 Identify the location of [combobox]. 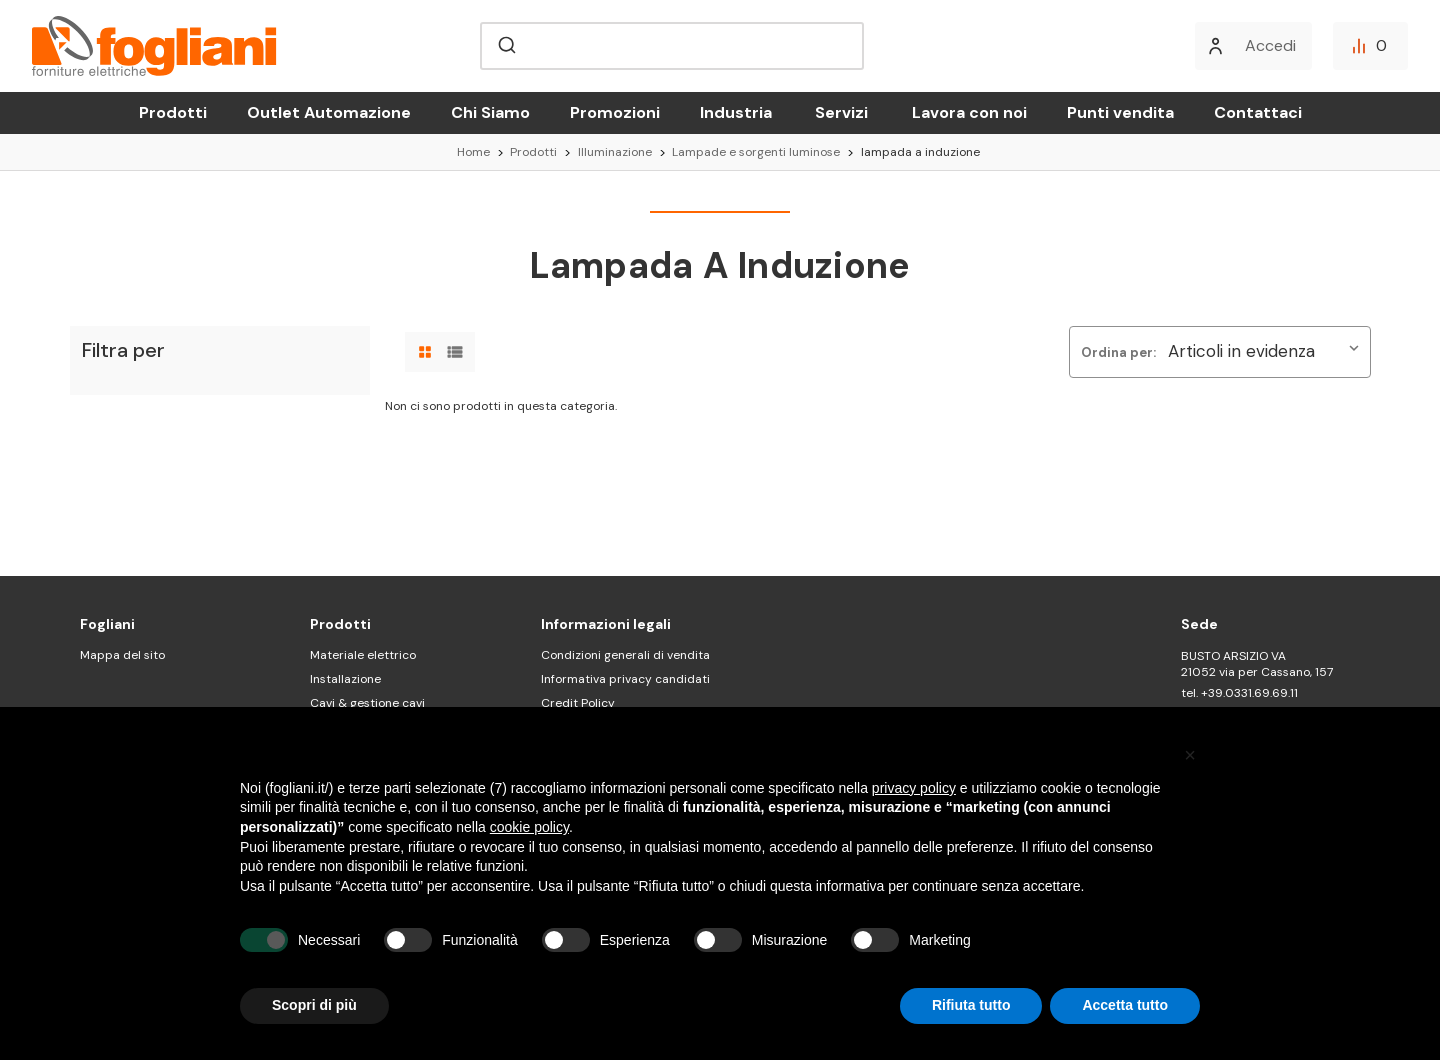
(672, 46).